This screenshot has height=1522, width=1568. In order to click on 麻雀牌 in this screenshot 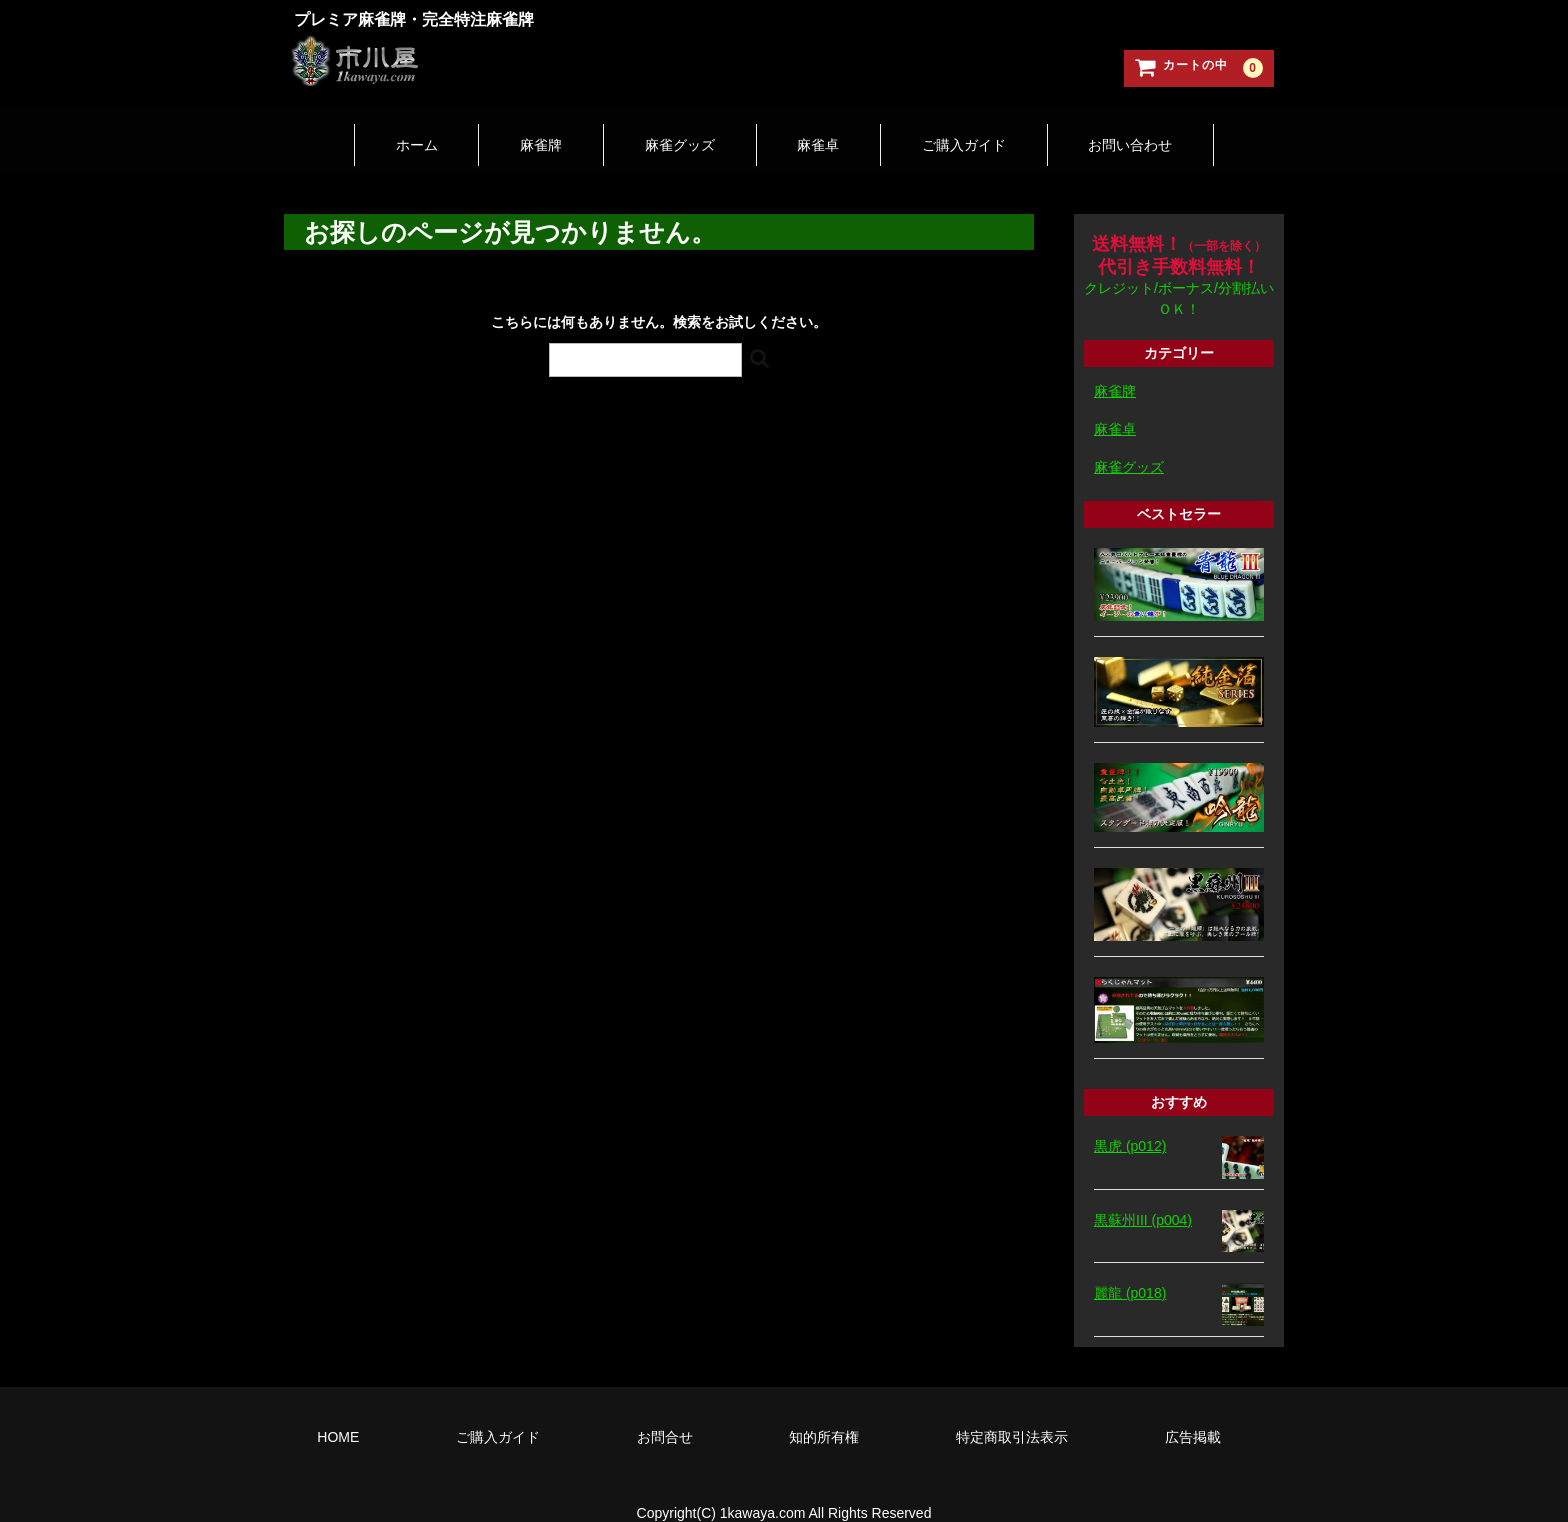, I will do `click(506, 127)`.